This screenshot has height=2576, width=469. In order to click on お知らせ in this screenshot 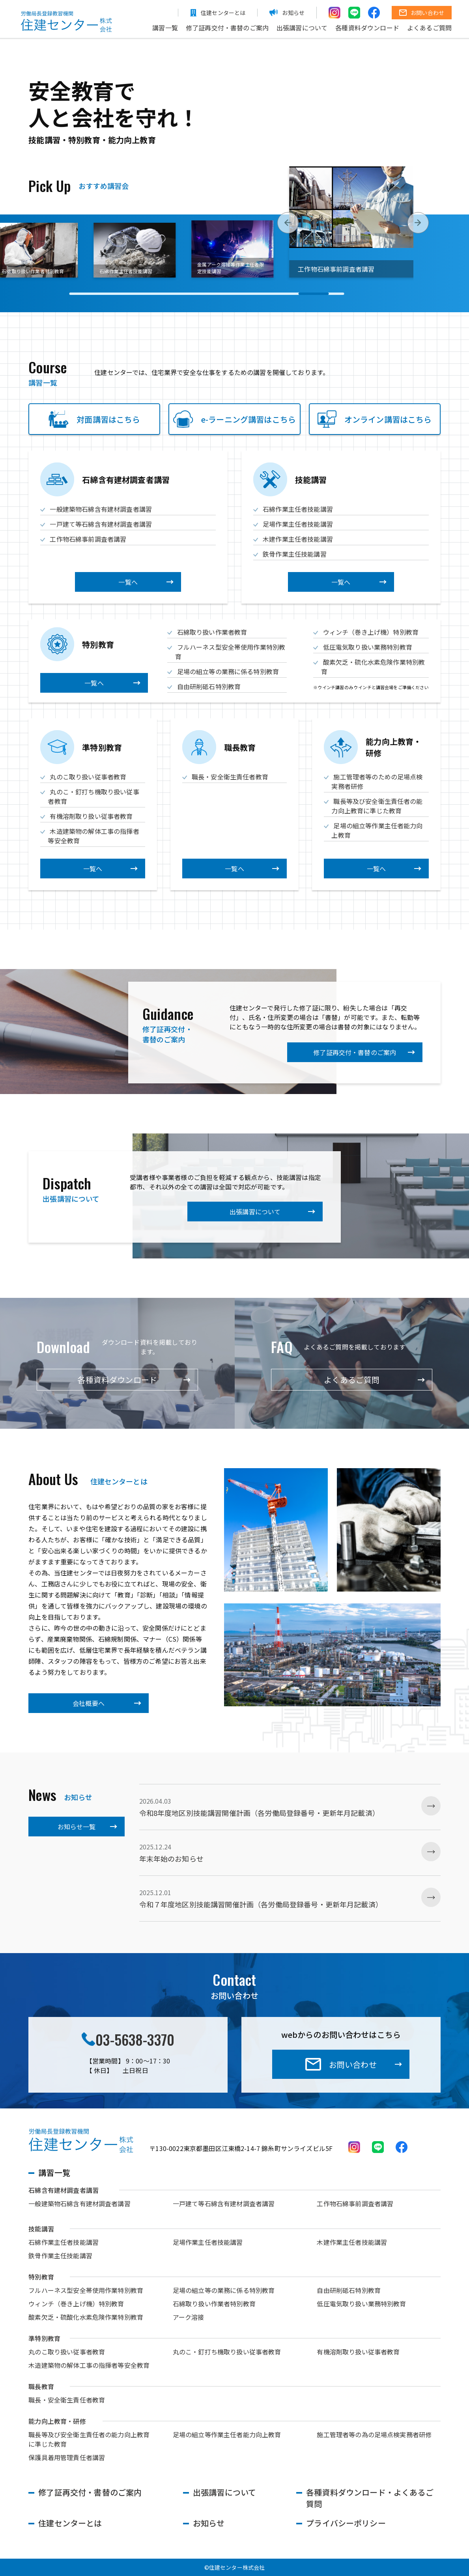, I will do `click(209, 2523)`.